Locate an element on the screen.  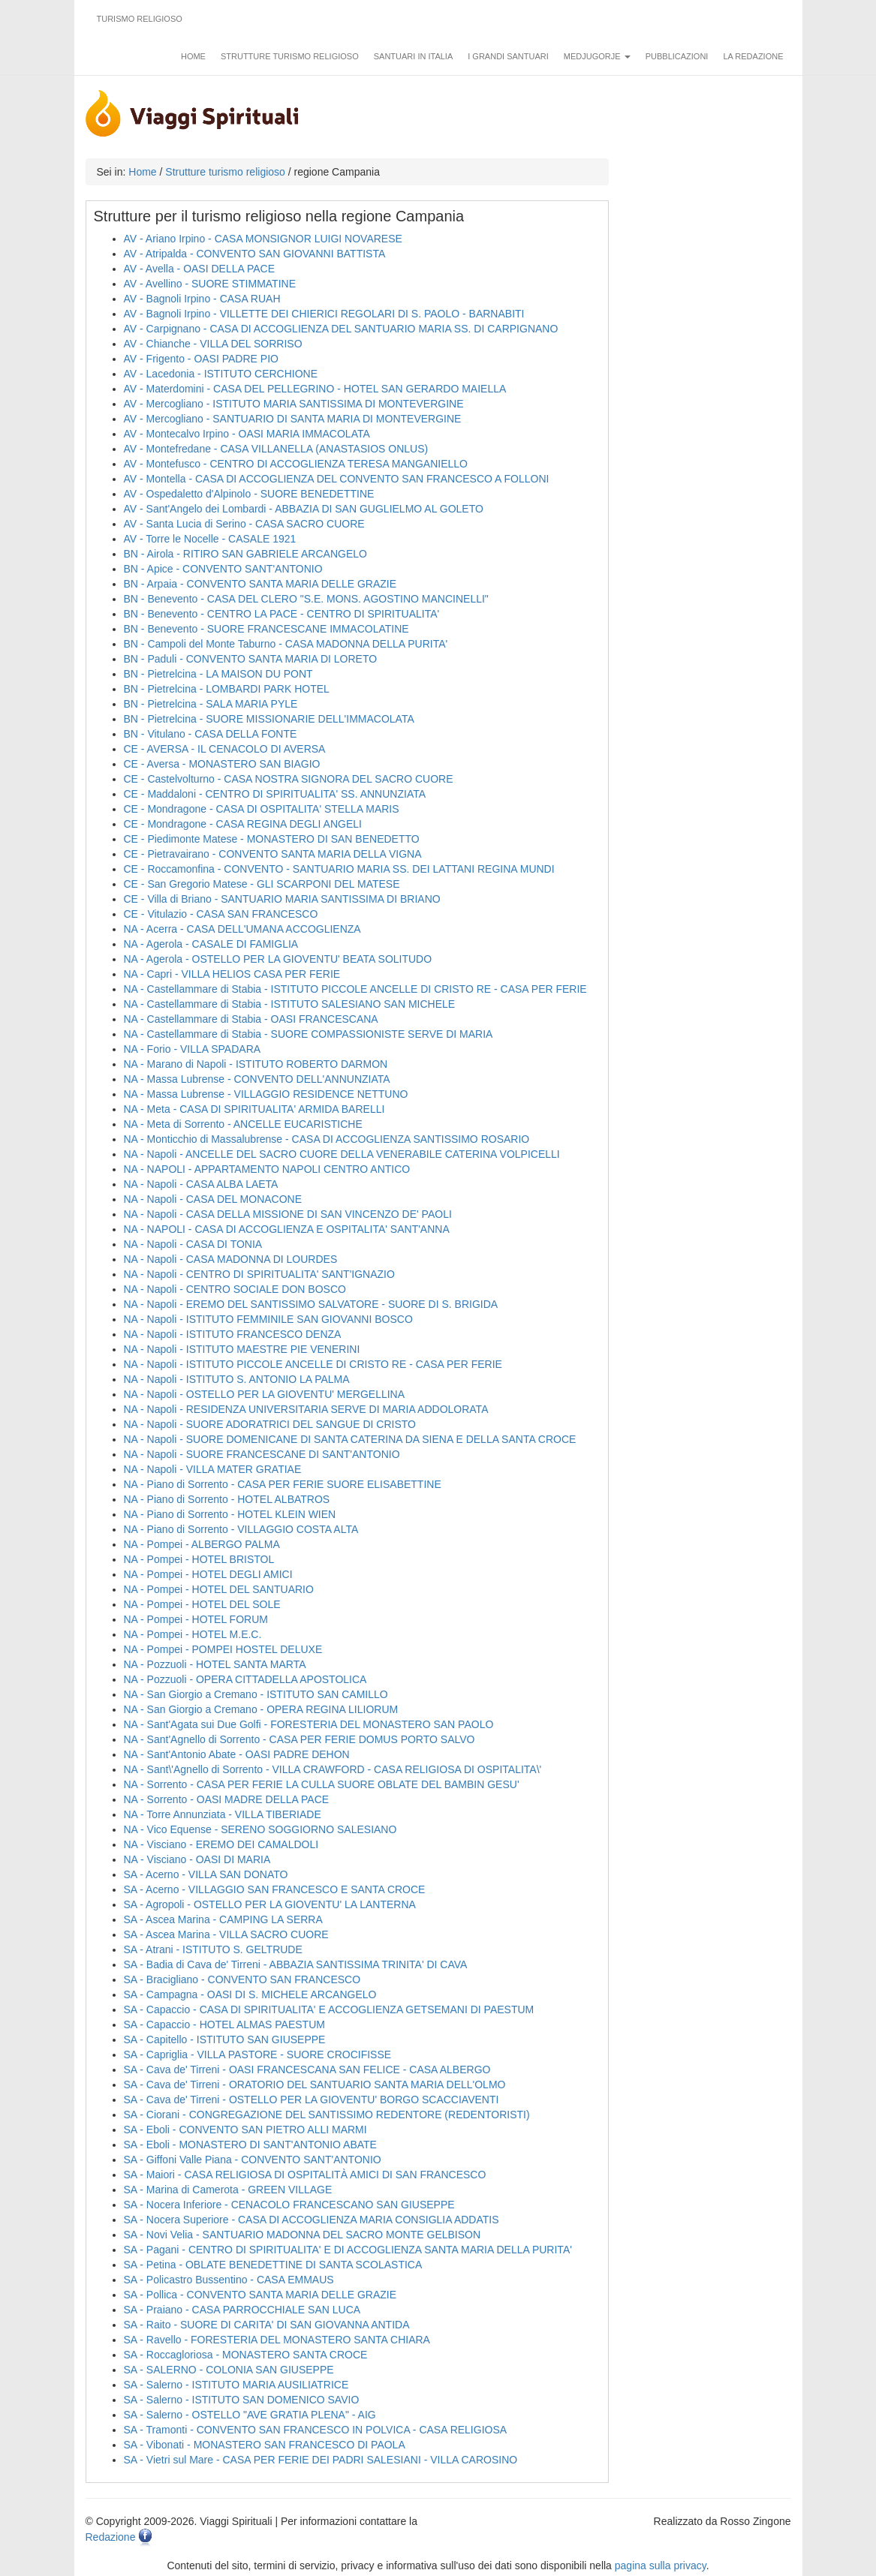
SA - Raito - SUORE DI CARITA' DI SAN GIOVANNA ANTIDA is located at coordinates (267, 2325).